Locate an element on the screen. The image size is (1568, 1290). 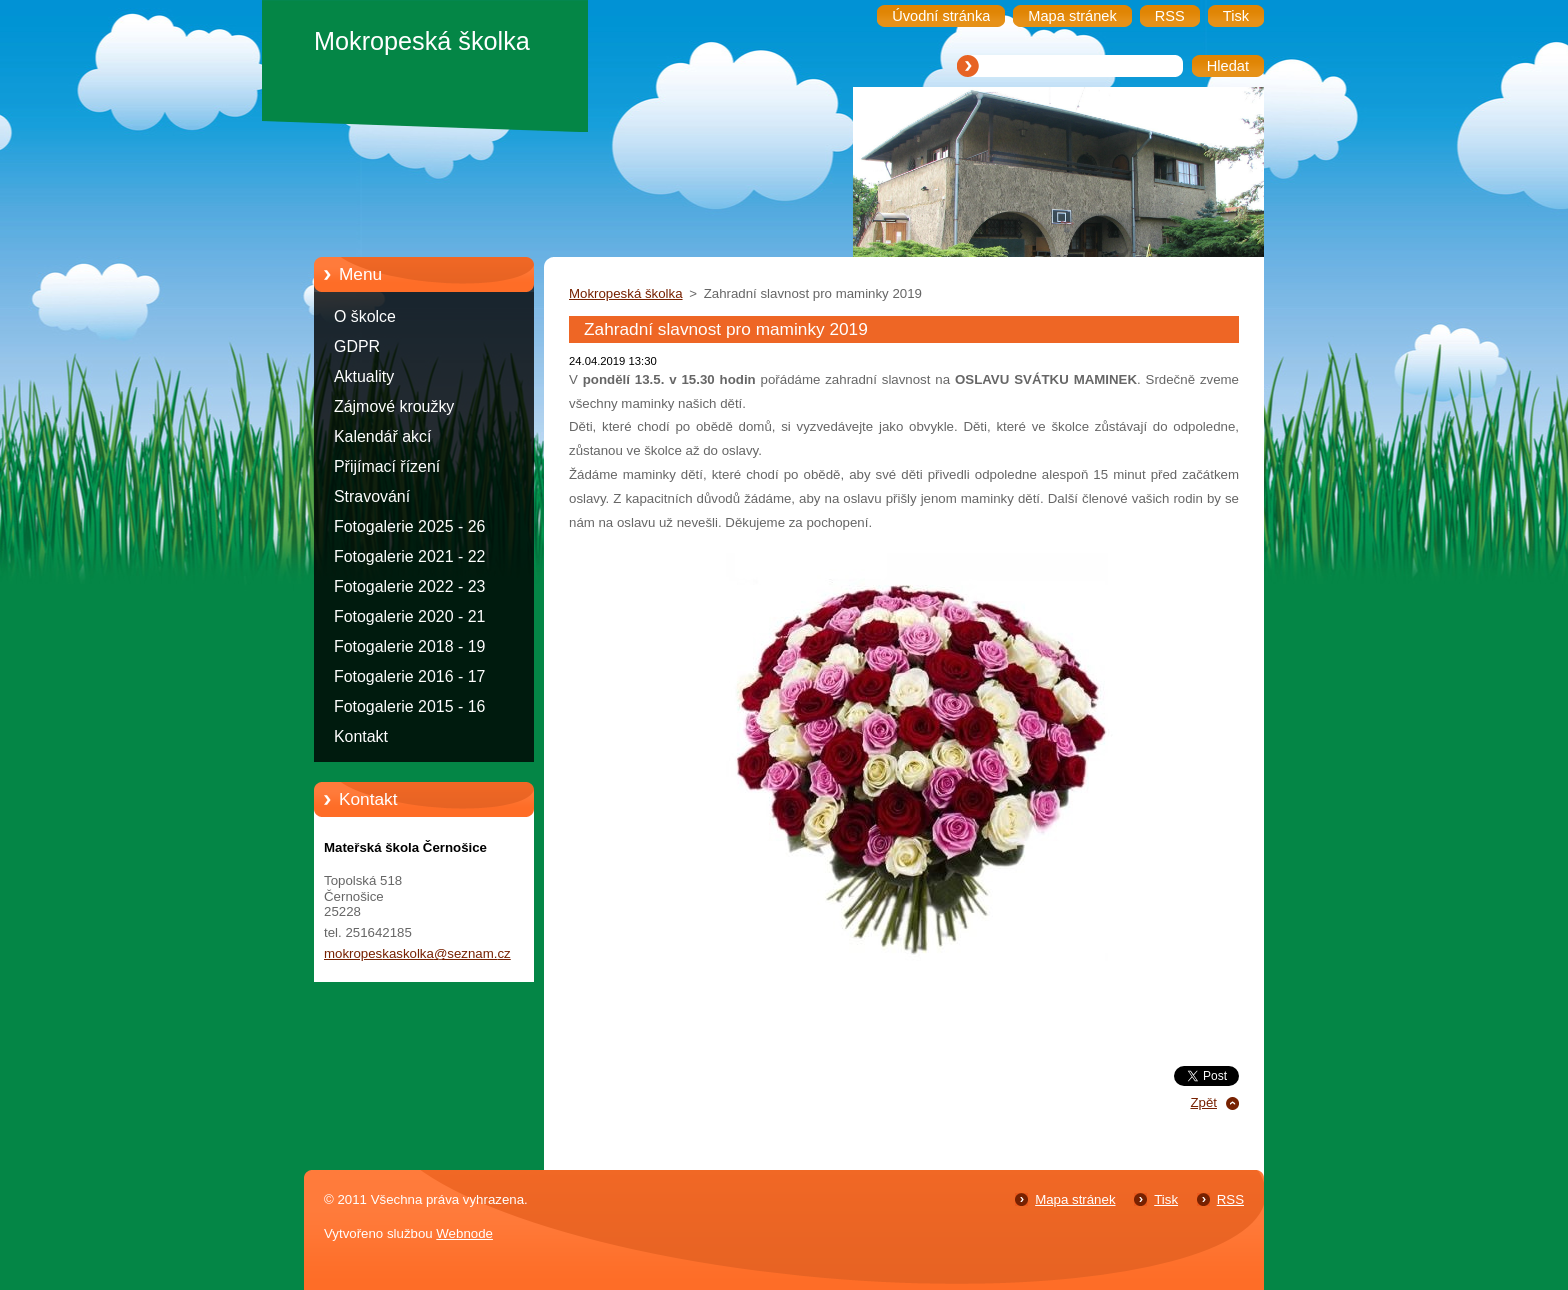
Fotogalerie 2020 - 21 is located at coordinates (409, 616).